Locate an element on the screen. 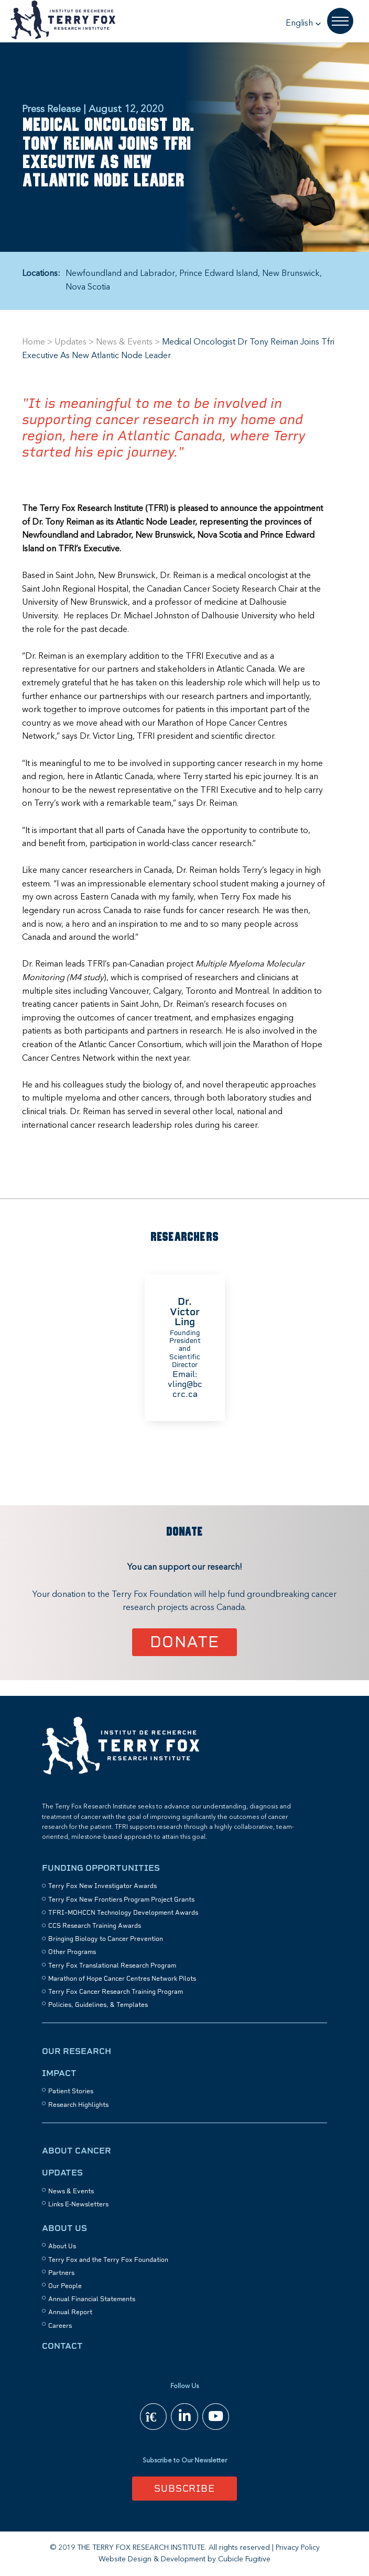  Careers is located at coordinates (60, 2325).